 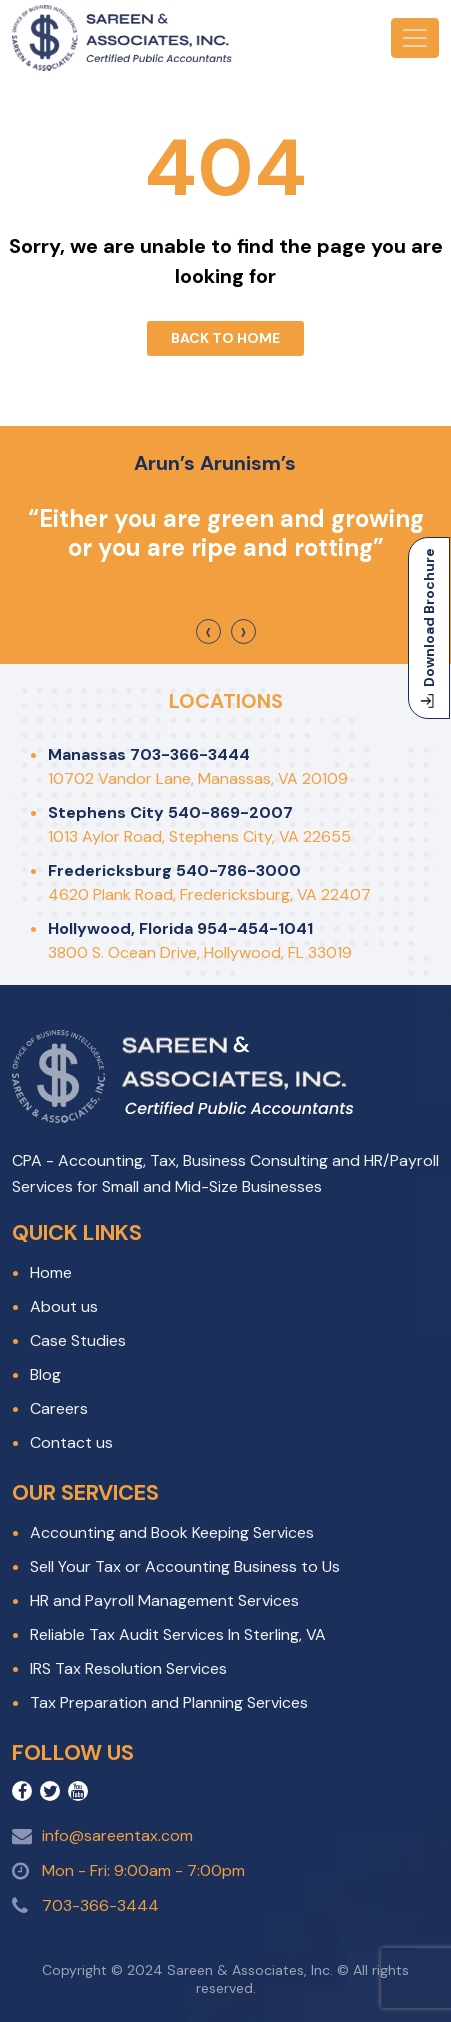 What do you see at coordinates (180, 928) in the screenshot?
I see `Hollywood, Florida 954-454-1041` at bounding box center [180, 928].